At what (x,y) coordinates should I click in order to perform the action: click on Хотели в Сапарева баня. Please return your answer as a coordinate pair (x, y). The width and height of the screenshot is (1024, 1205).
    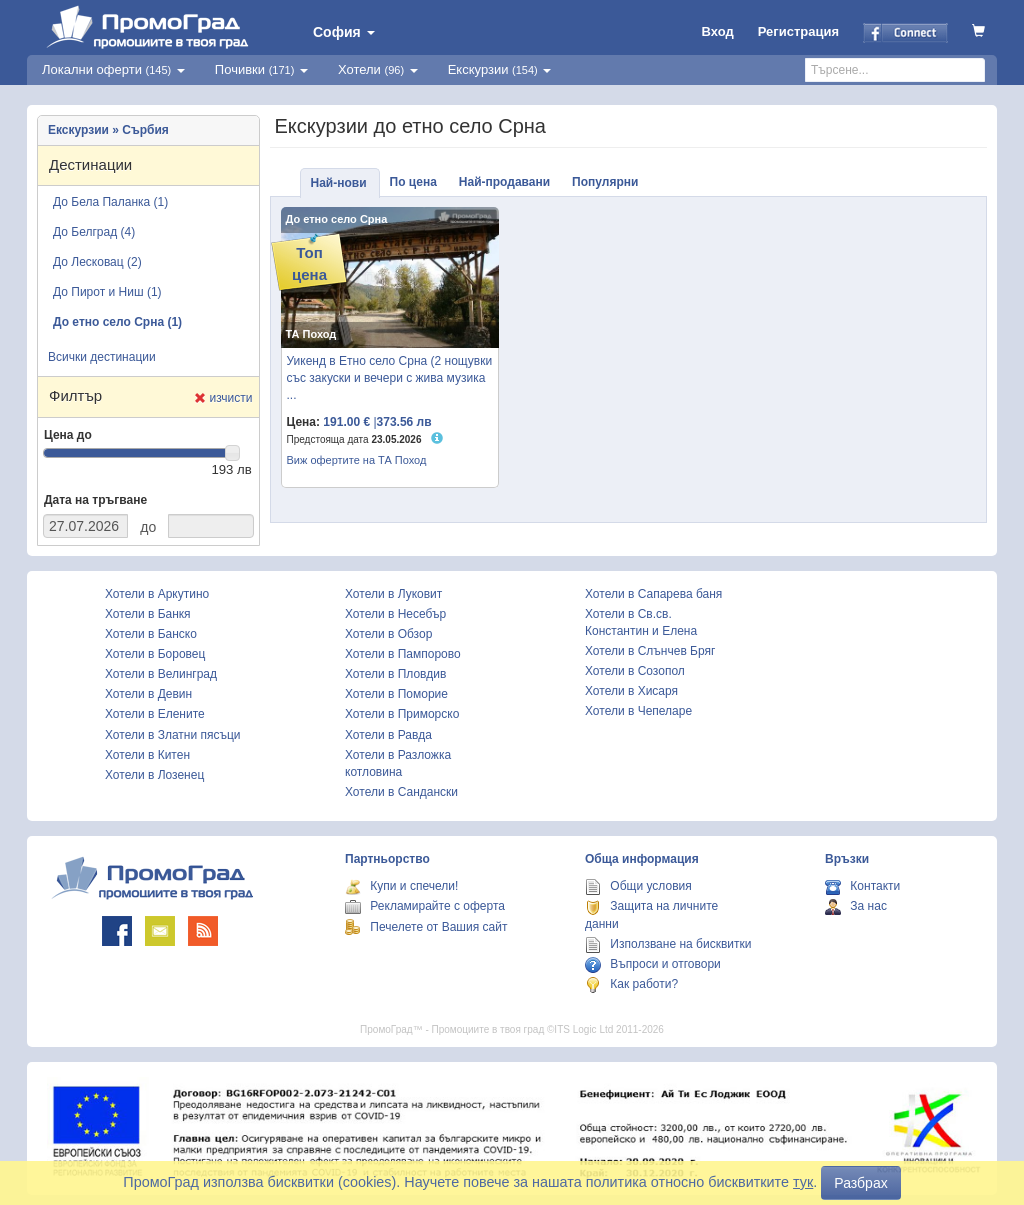
    Looking at the image, I should click on (653, 594).